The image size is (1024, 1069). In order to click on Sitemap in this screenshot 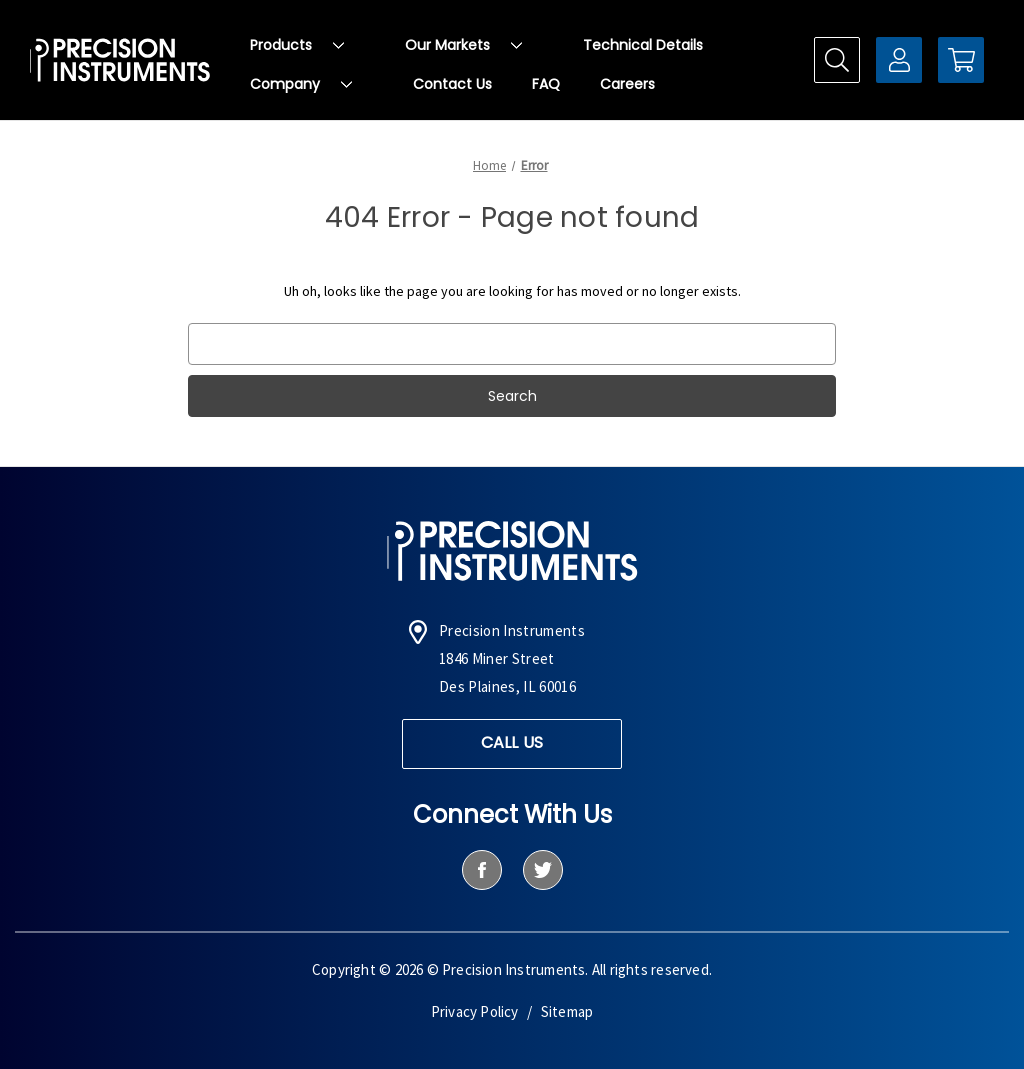, I will do `click(567, 1011)`.